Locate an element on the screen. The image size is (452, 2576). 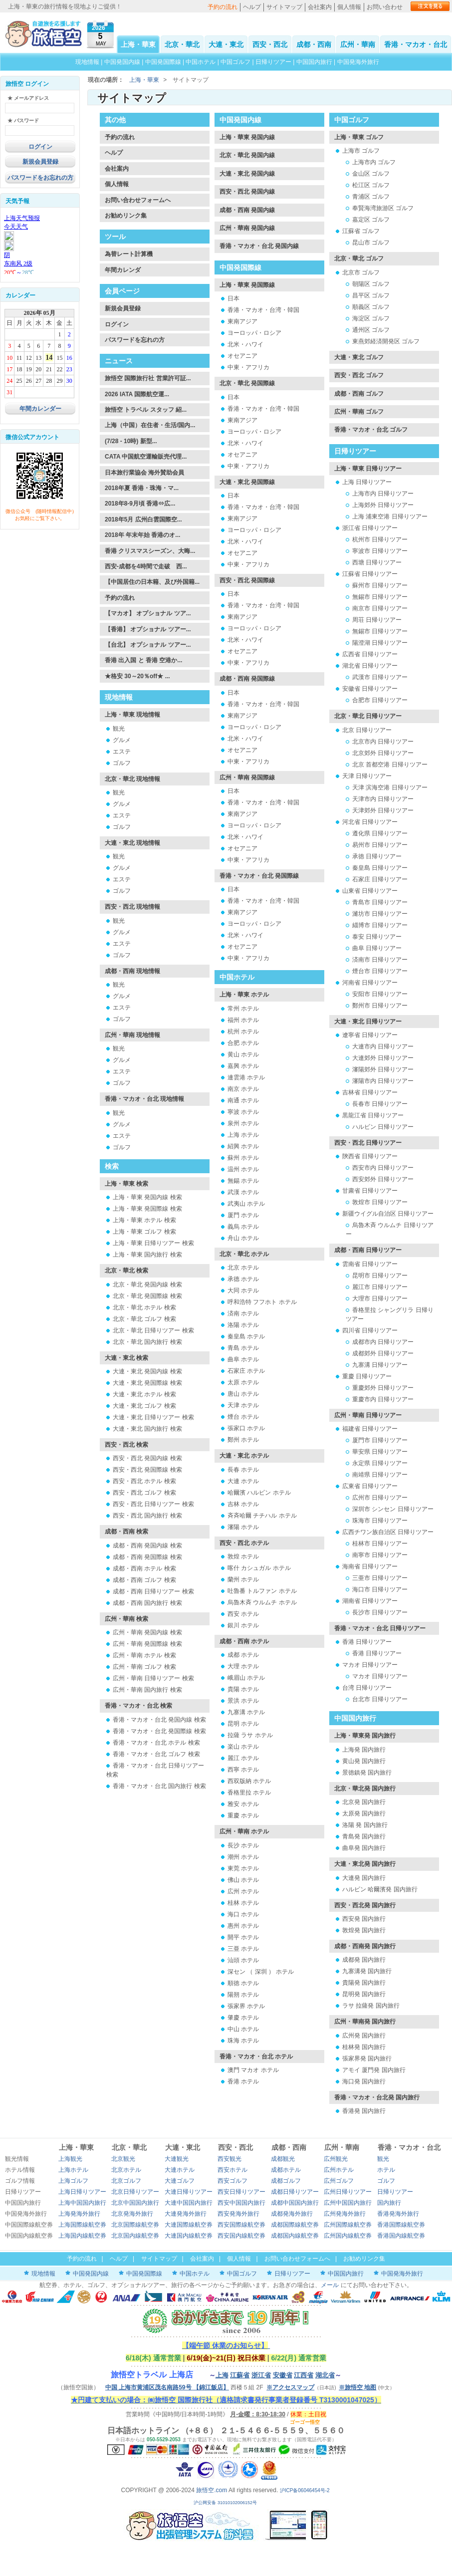
グルメ is located at coordinates (122, 740).